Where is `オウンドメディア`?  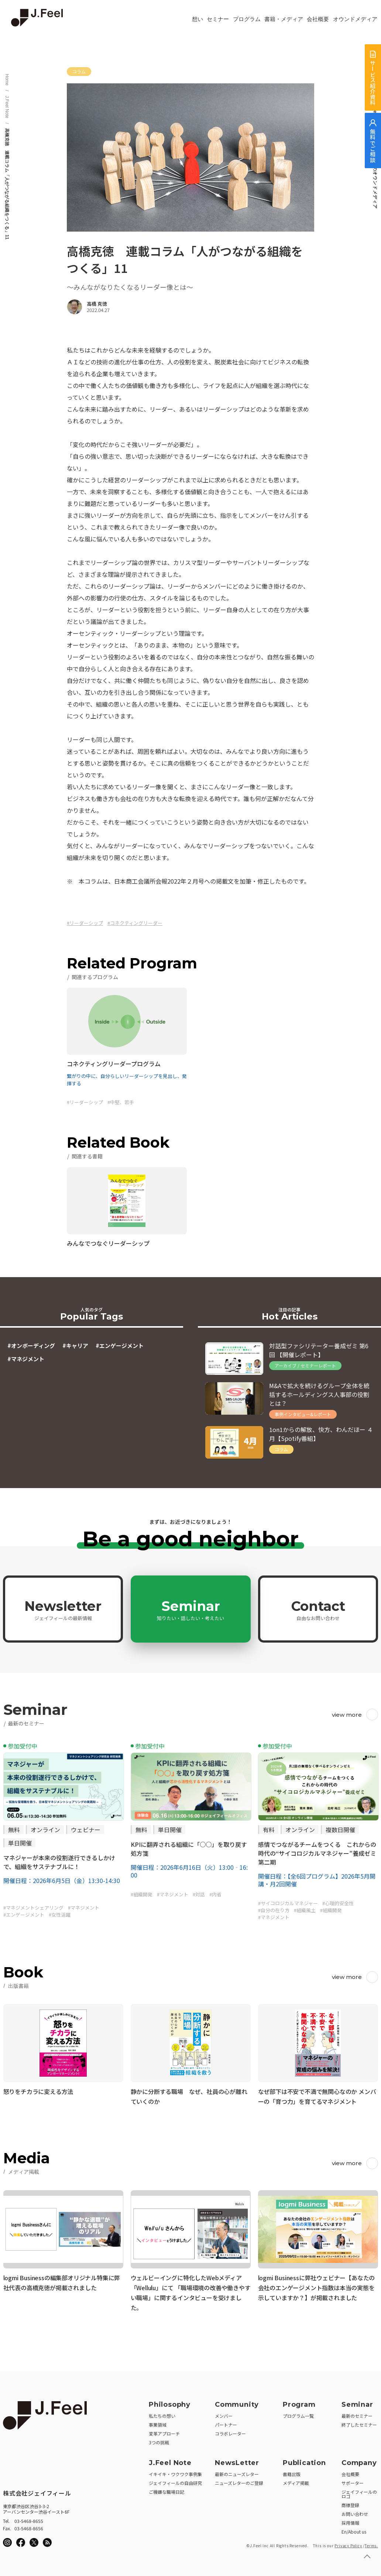
オウンドメディア is located at coordinates (355, 19).